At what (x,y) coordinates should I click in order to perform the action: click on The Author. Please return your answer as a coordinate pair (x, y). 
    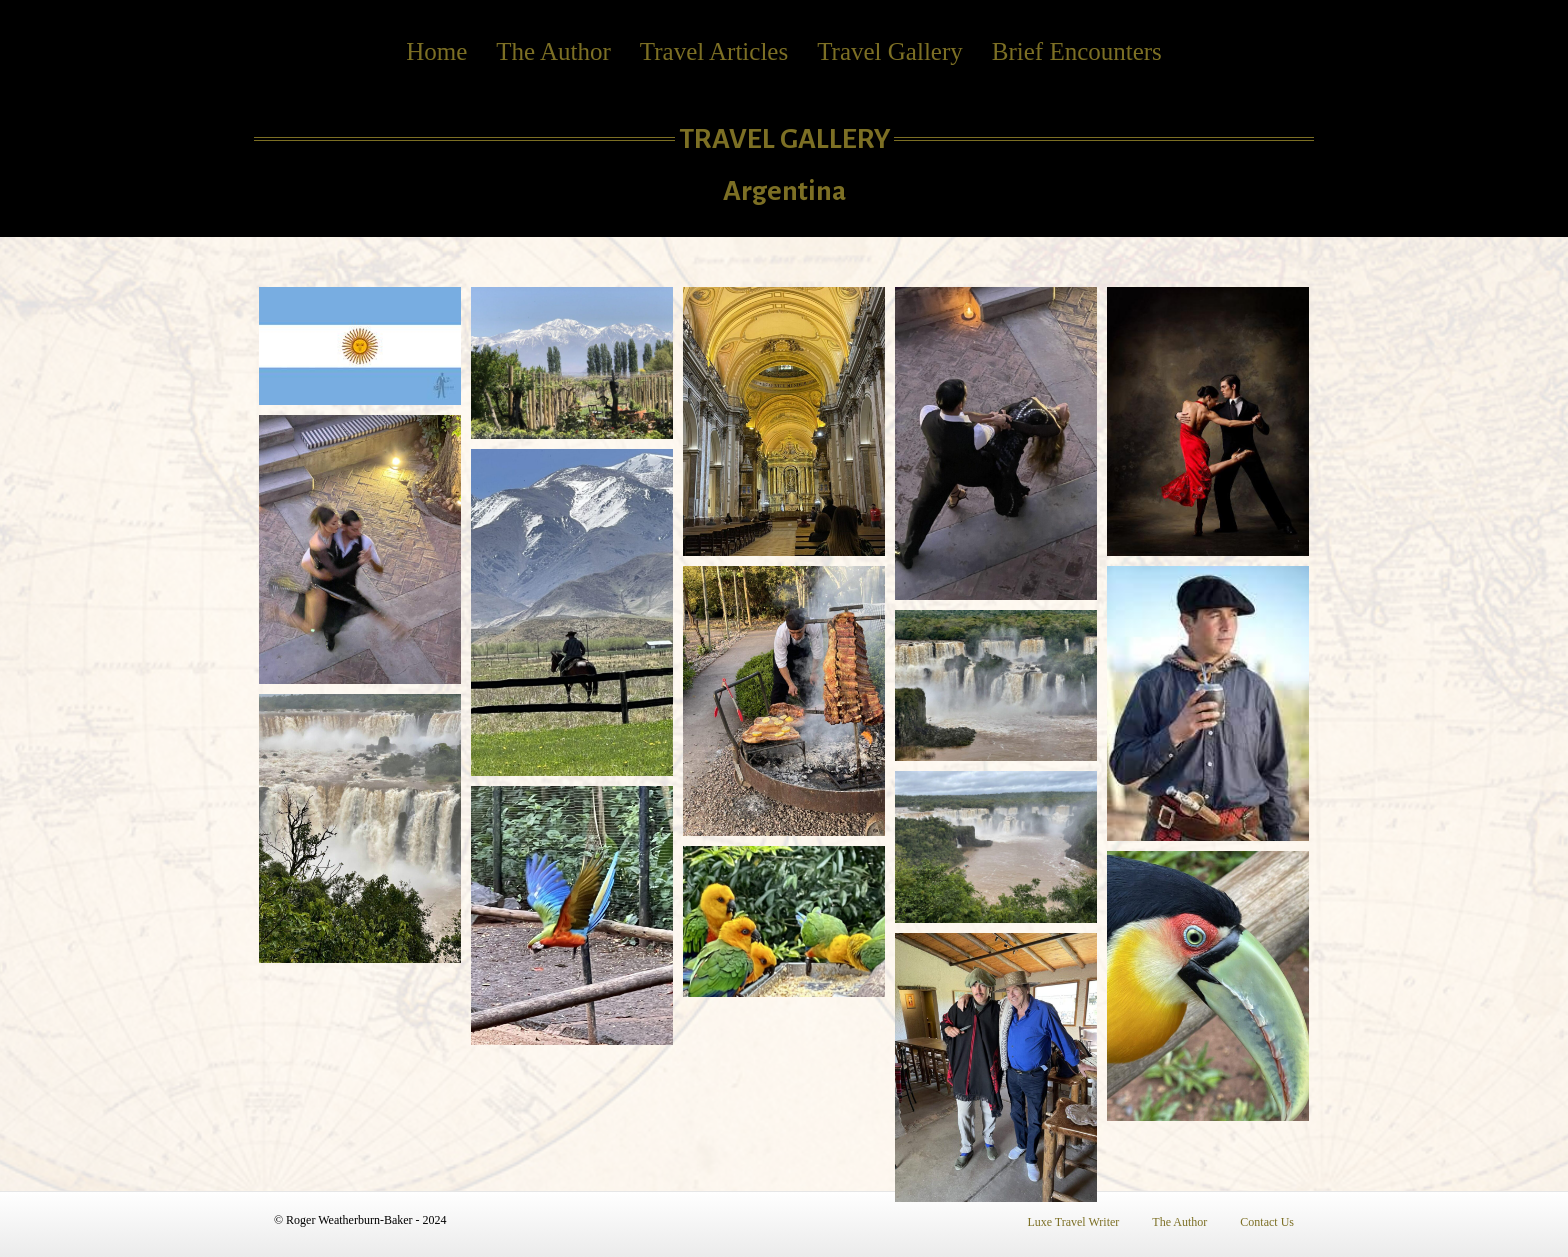
    Looking at the image, I should click on (553, 51).